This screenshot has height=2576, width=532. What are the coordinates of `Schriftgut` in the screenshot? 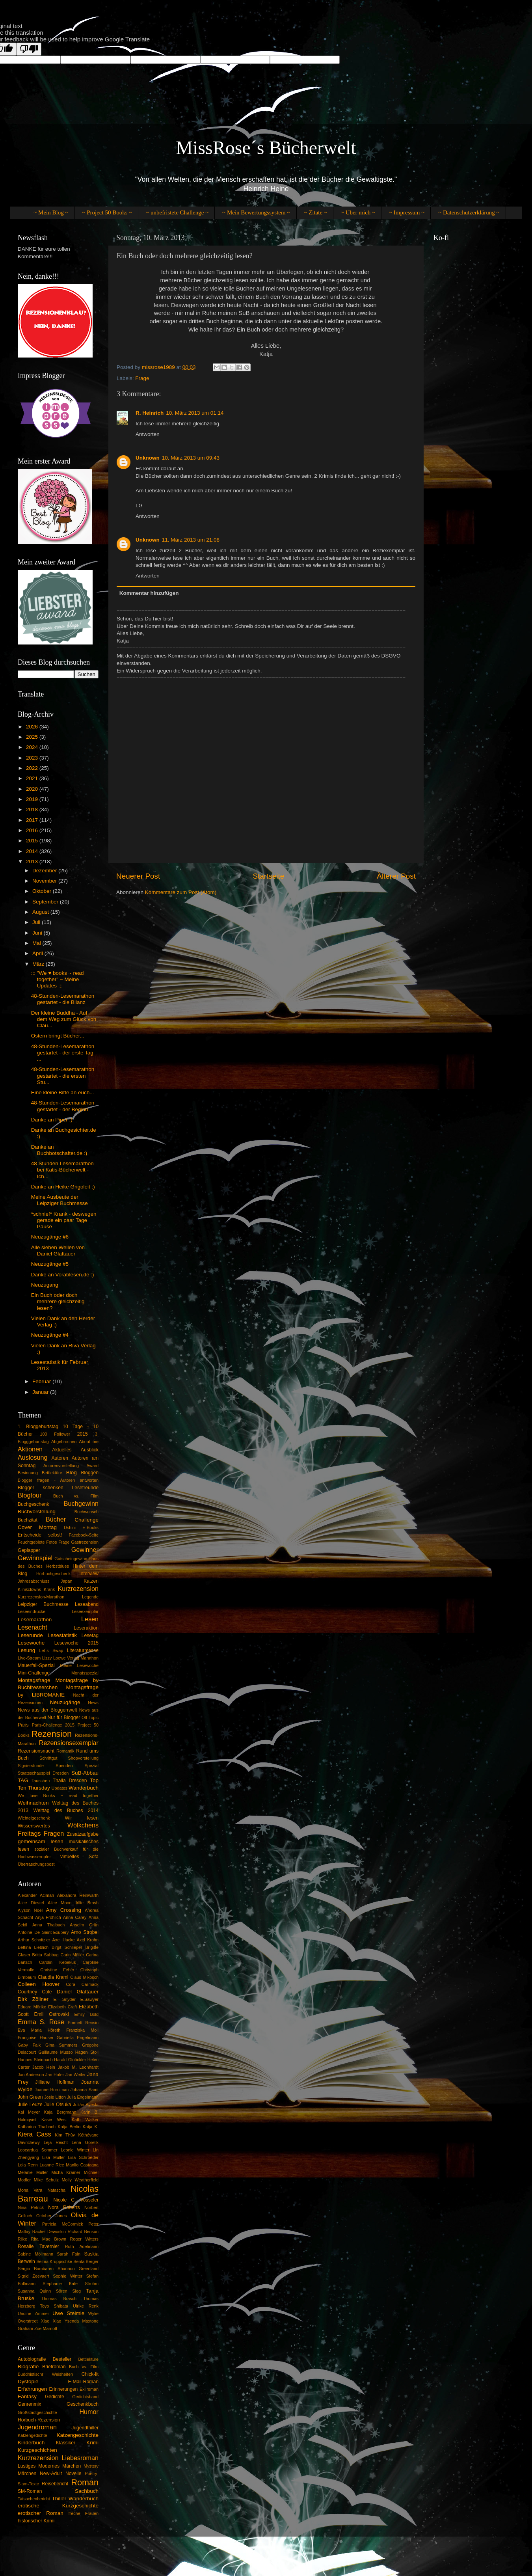 It's located at (48, 1758).